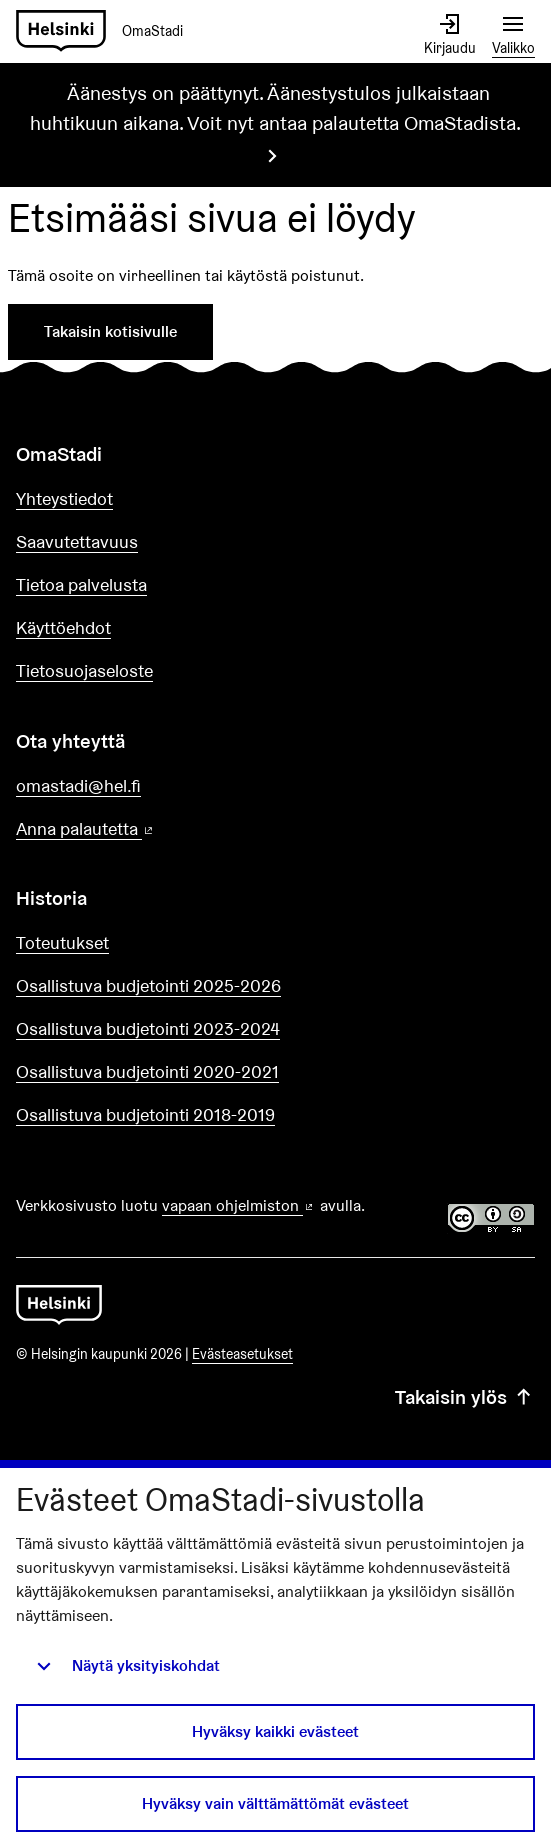  I want to click on Osallistuva budjetointi 2023-2024, so click(148, 1028).